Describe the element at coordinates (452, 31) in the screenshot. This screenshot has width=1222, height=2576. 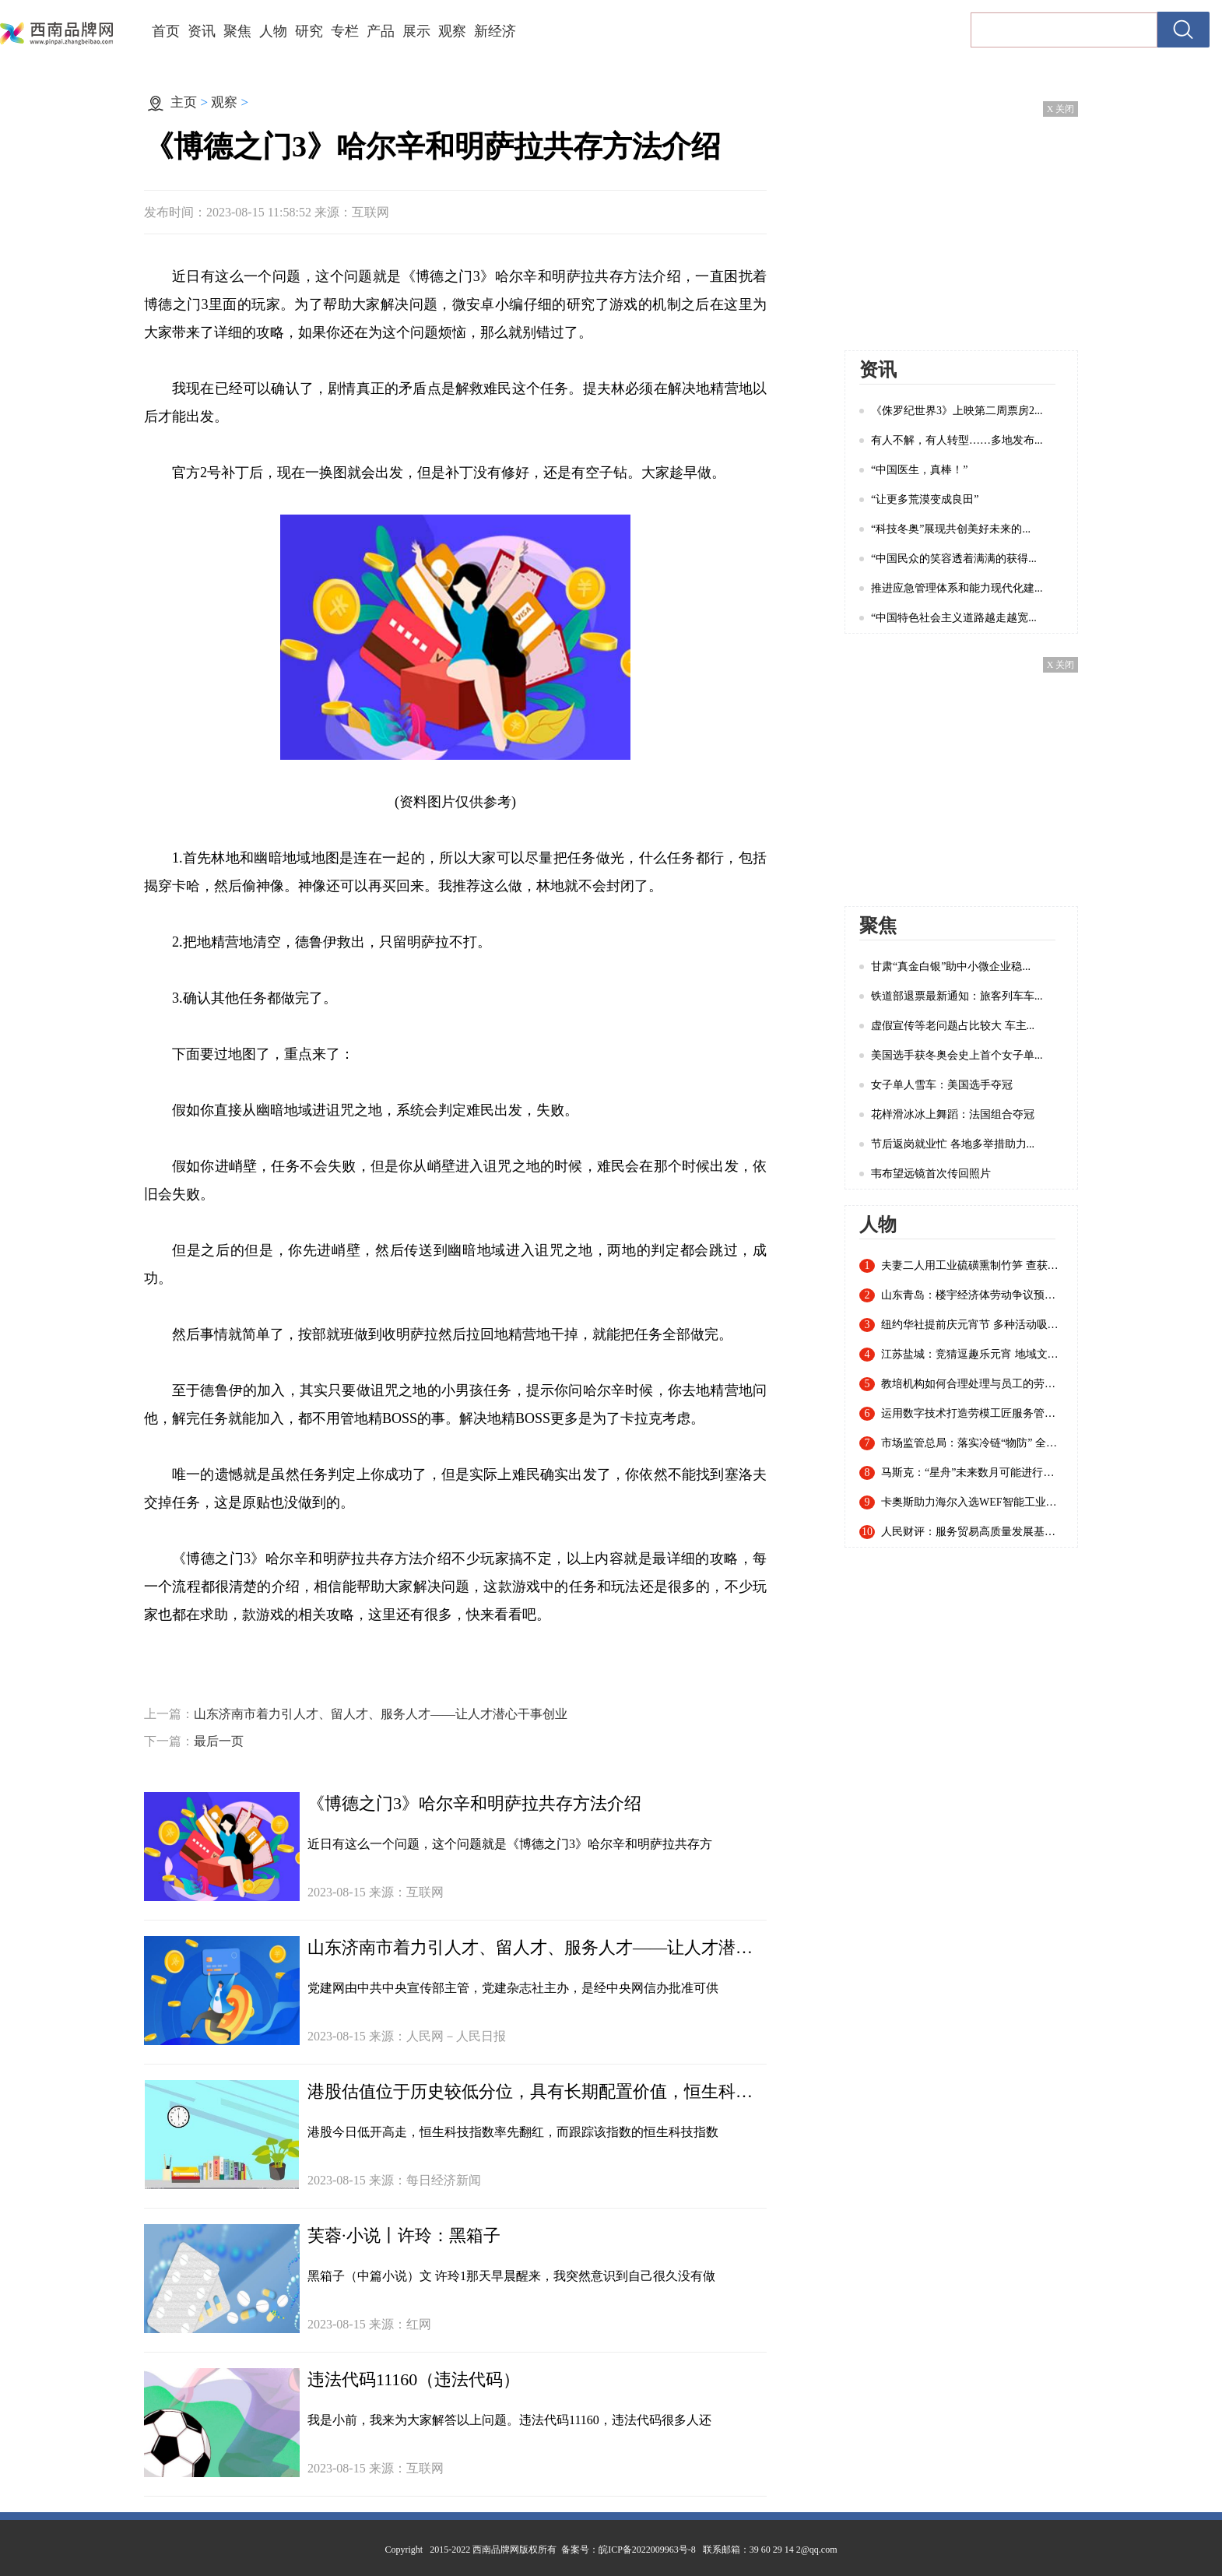
I see `观察` at that location.